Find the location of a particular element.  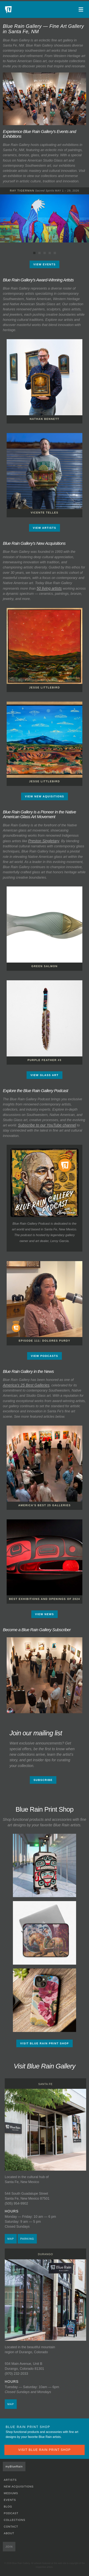

View Podcasts is located at coordinates (44, 1355).